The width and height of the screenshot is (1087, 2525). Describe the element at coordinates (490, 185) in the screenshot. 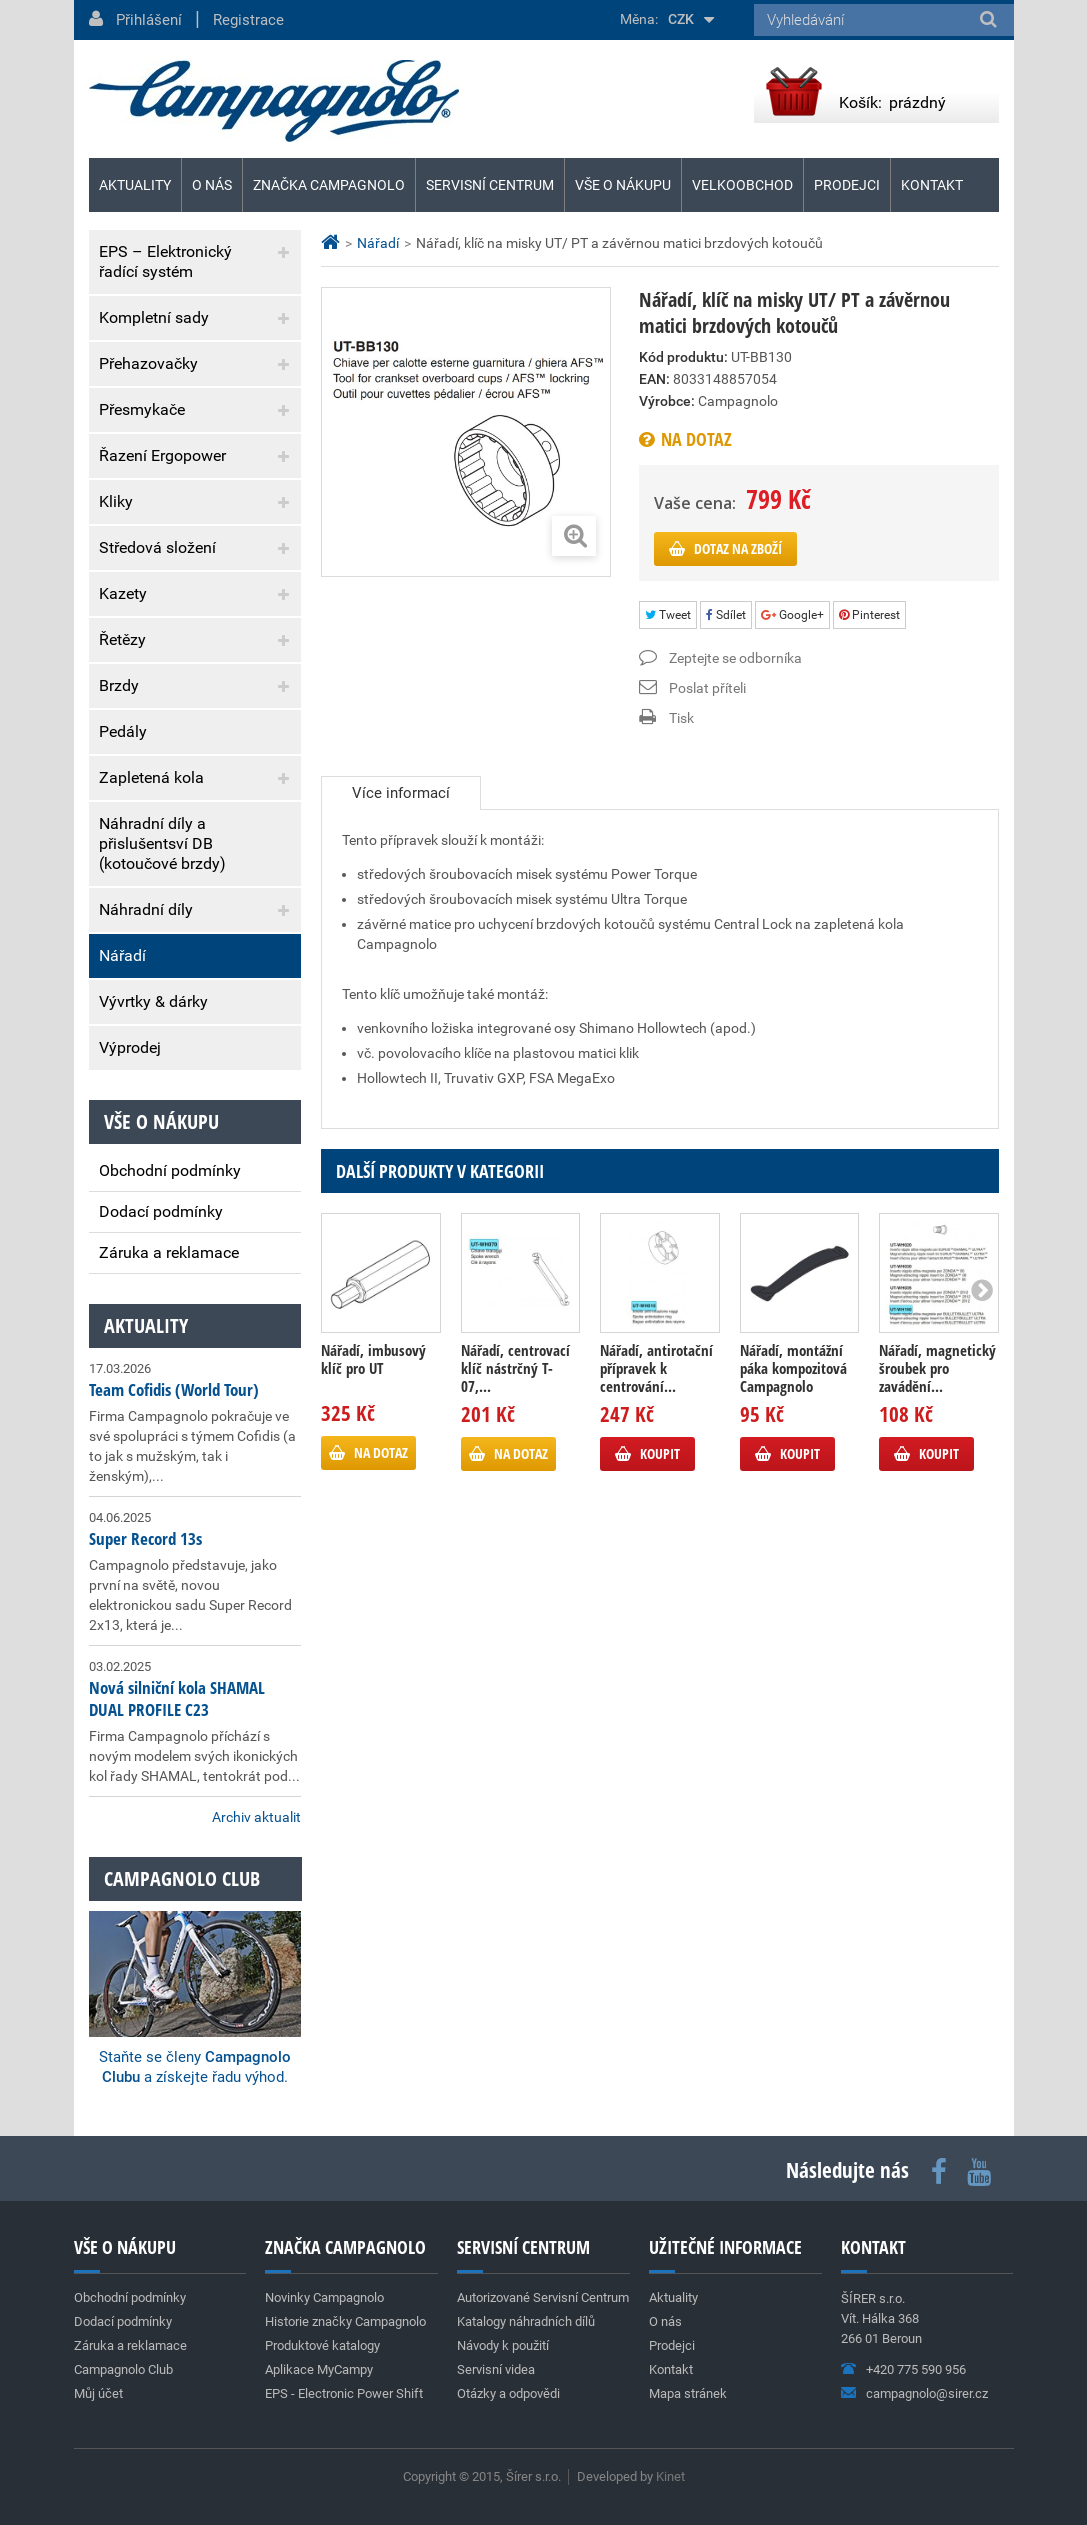

I see `Servisní centrum` at that location.